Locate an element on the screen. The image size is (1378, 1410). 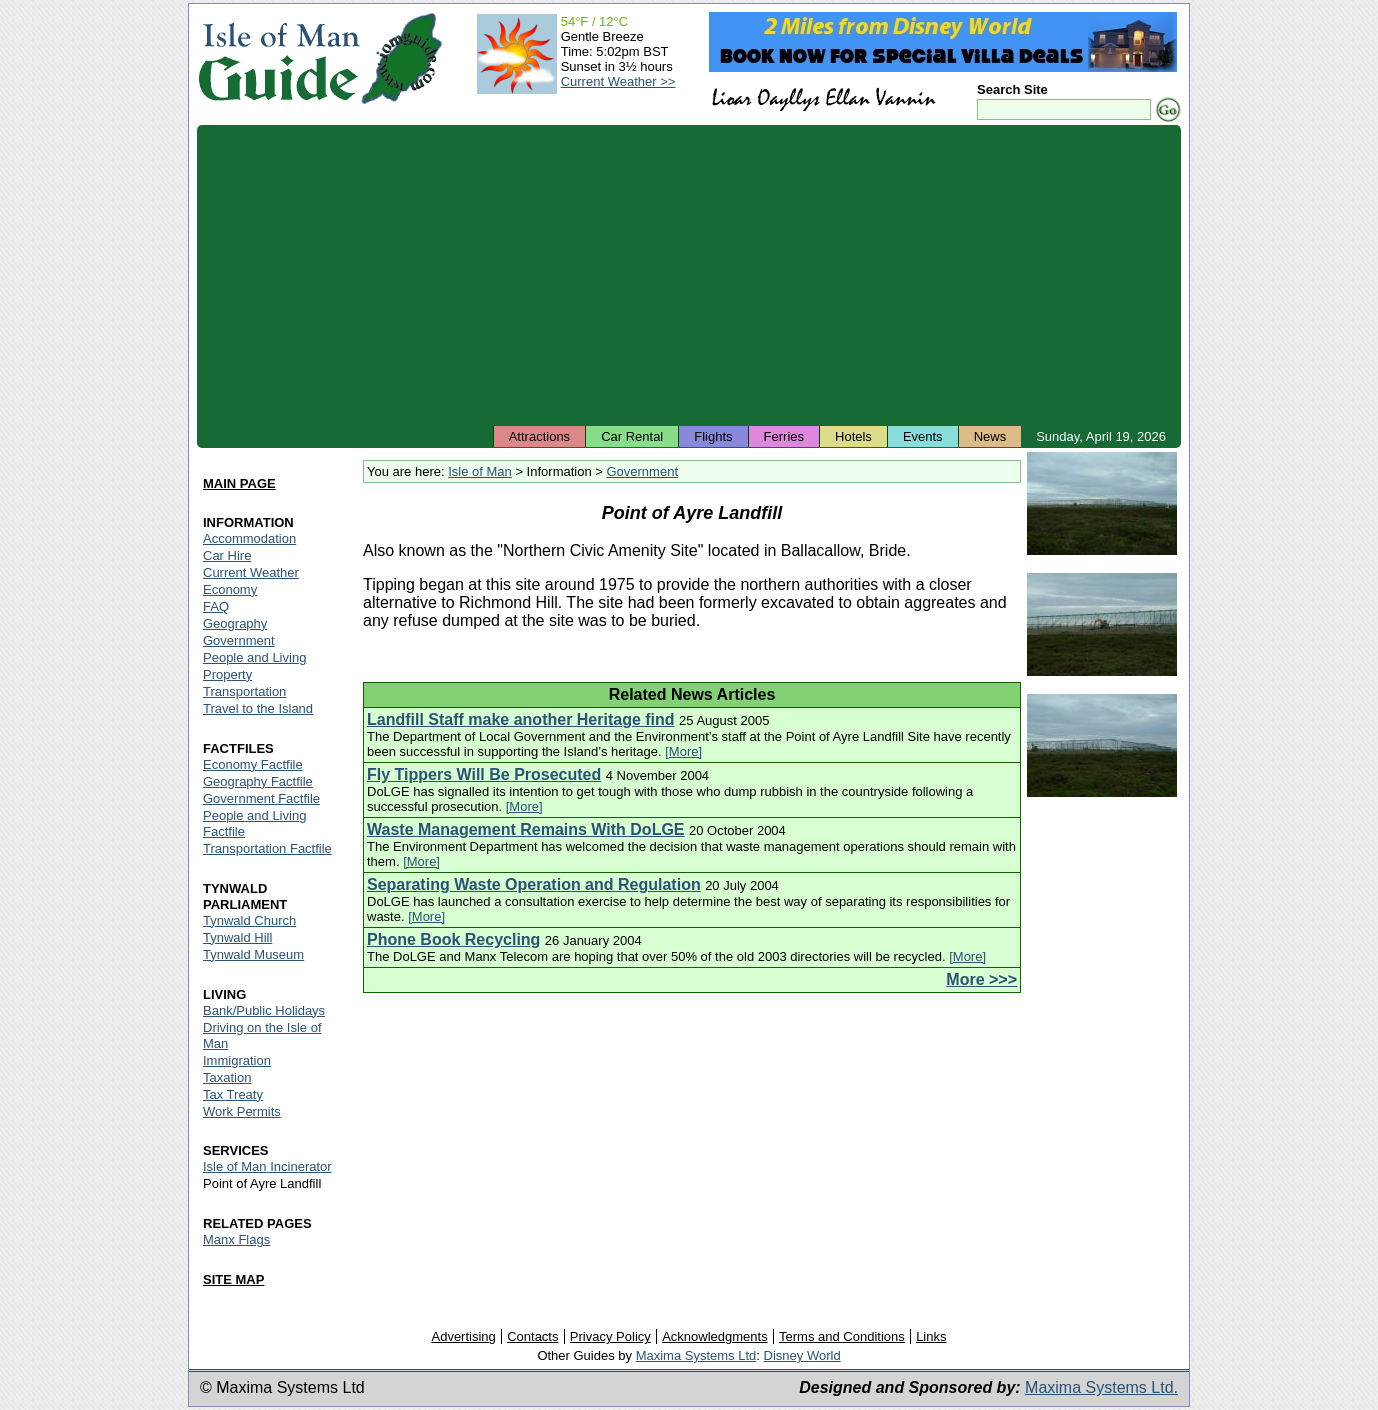
Flights is located at coordinates (713, 436).